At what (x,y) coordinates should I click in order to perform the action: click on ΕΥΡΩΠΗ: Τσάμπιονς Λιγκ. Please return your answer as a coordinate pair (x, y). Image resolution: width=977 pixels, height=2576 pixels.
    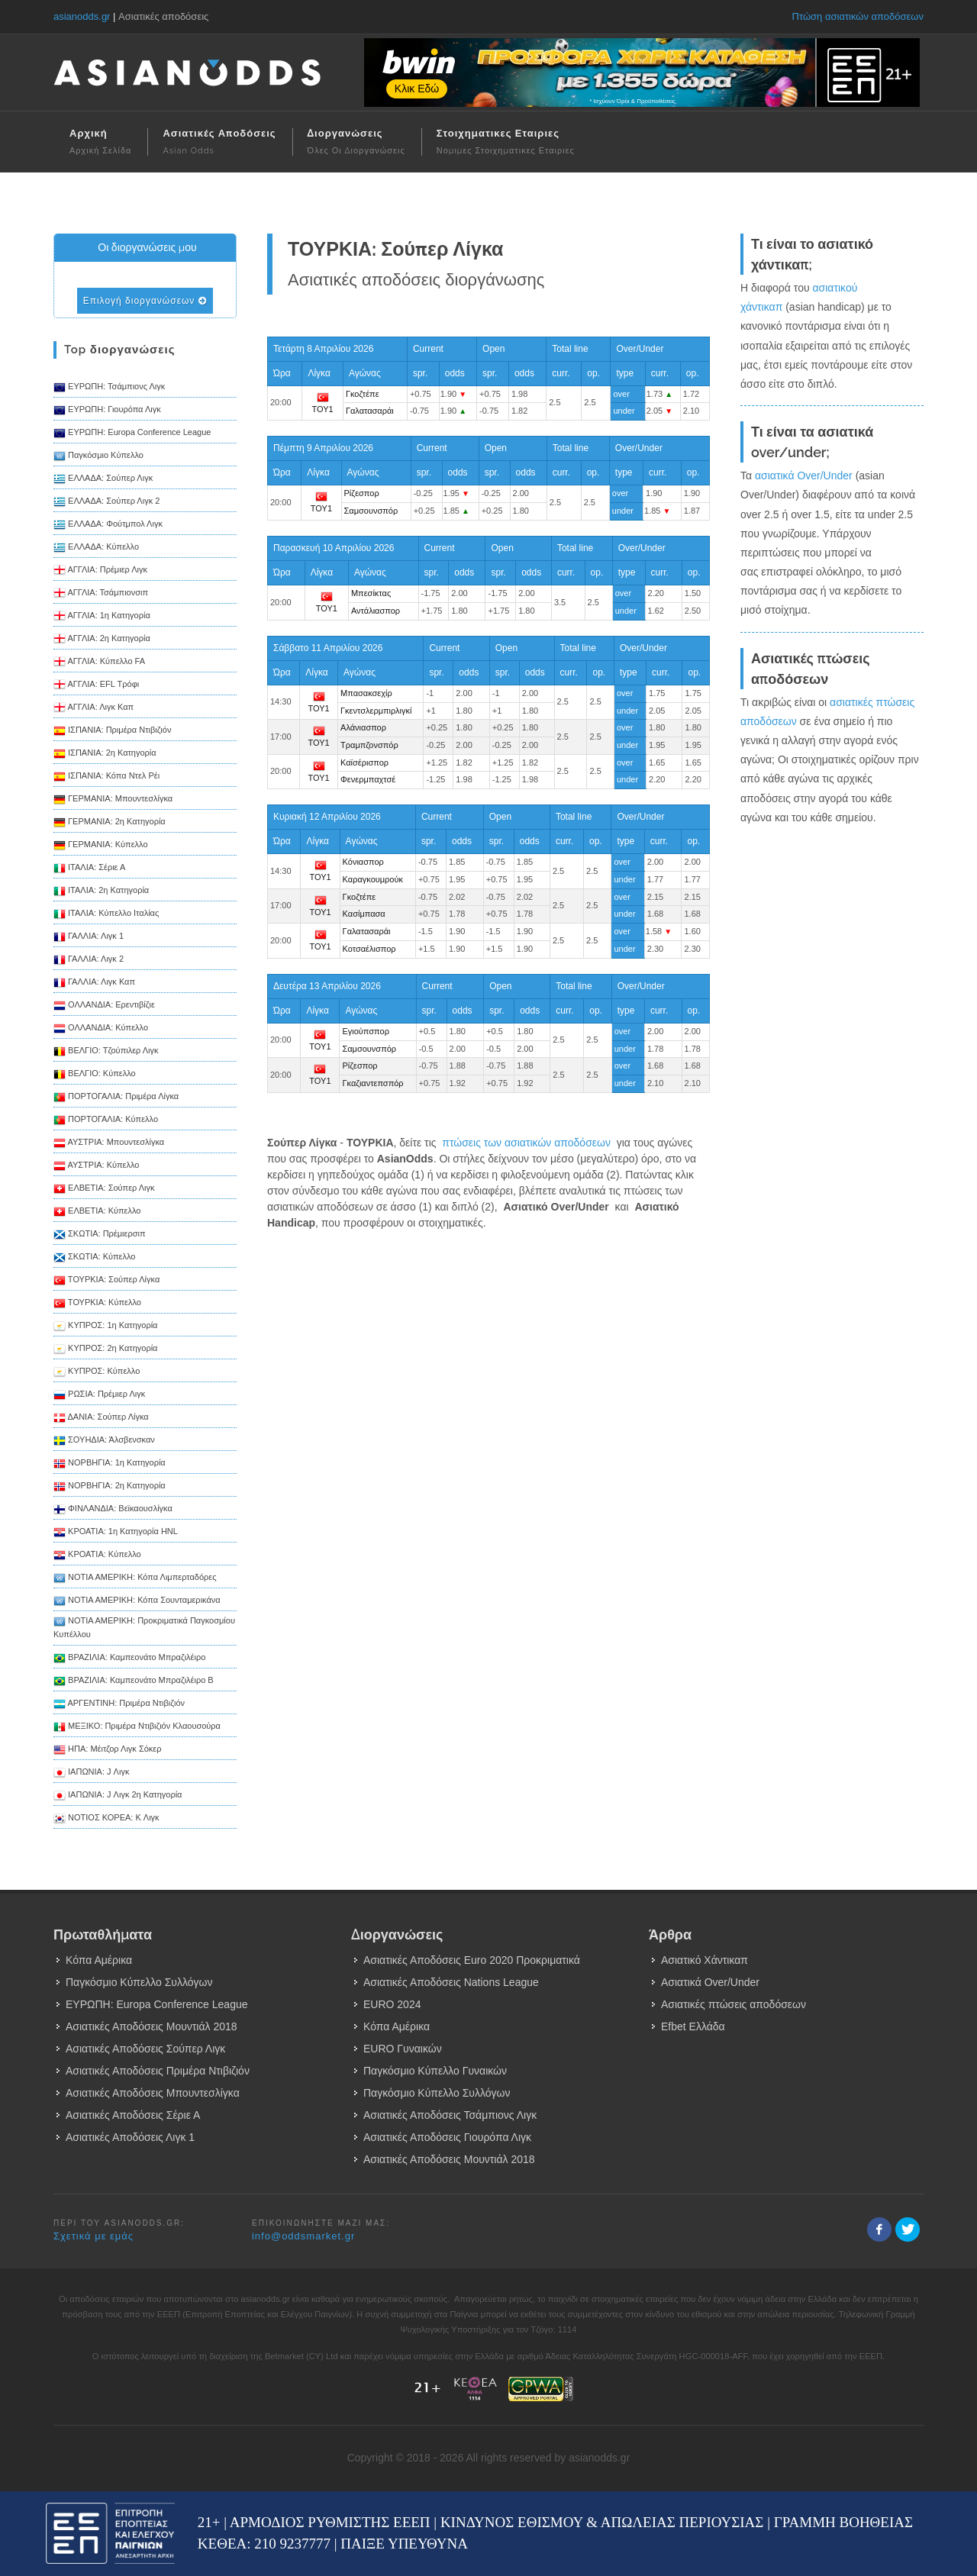
    Looking at the image, I should click on (109, 388).